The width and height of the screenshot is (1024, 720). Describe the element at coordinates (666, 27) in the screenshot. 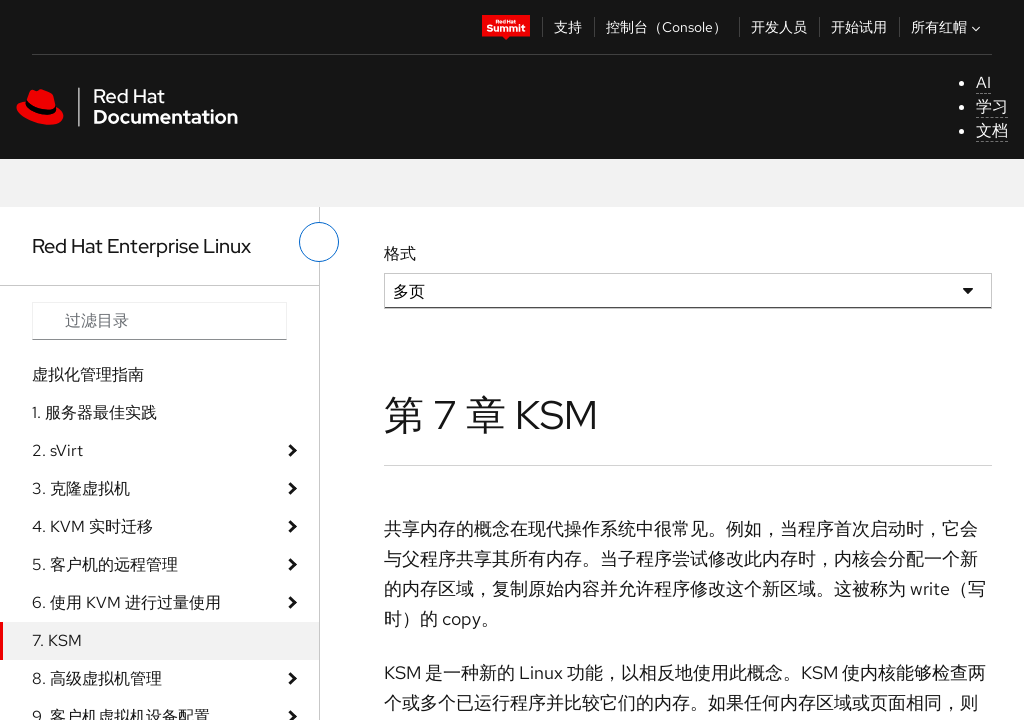

I see `控制台（Console）` at that location.